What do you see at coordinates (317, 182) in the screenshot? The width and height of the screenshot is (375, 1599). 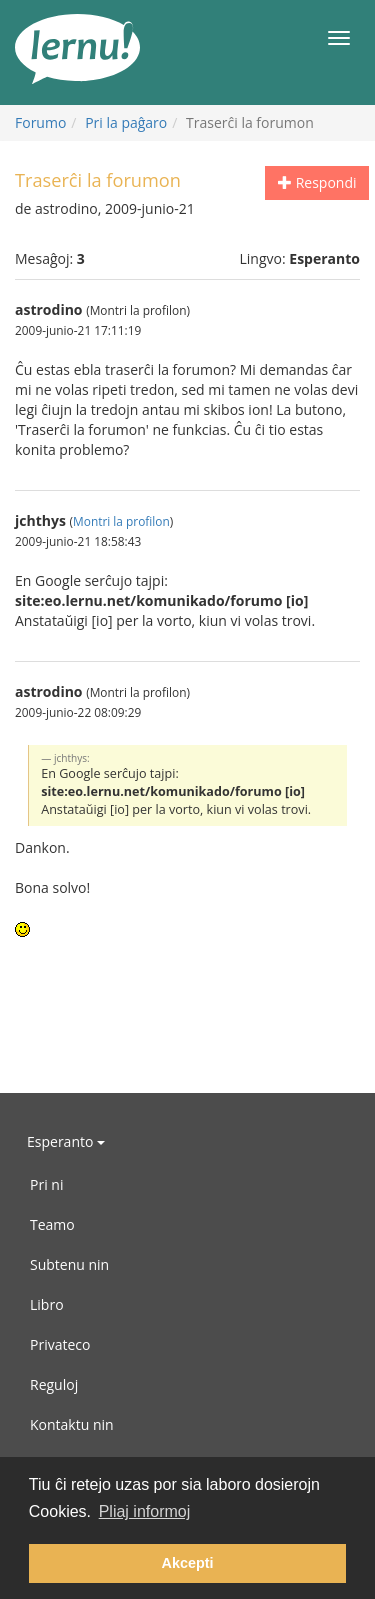 I see `Respondi` at bounding box center [317, 182].